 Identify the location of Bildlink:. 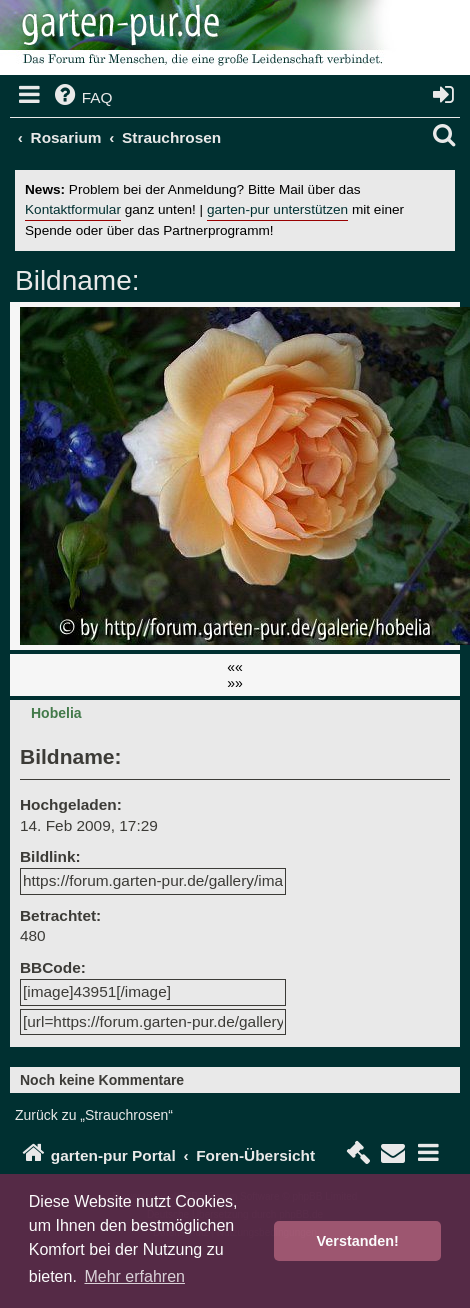
(50, 856).